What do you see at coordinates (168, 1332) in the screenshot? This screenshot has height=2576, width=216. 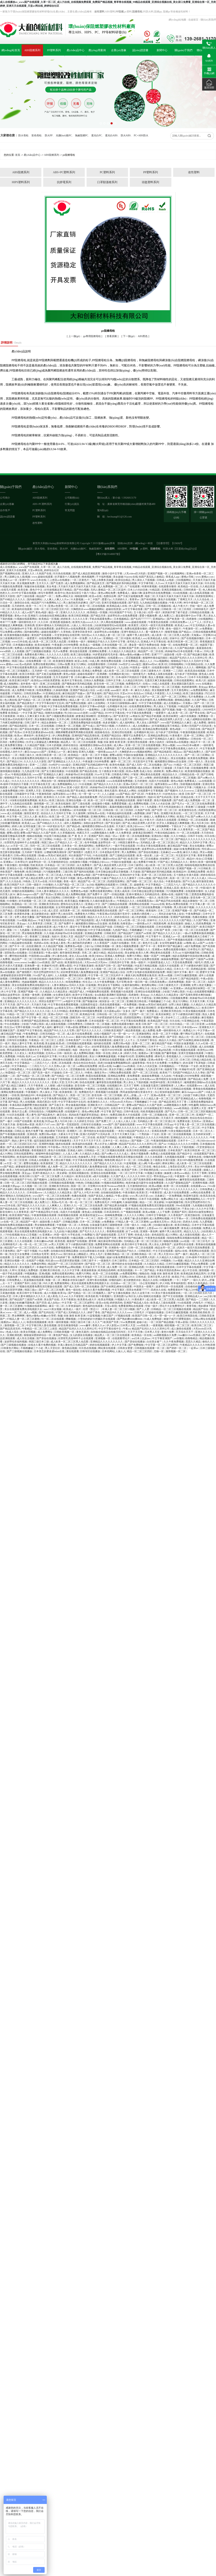 I see `黄色91免费` at bounding box center [168, 1332].